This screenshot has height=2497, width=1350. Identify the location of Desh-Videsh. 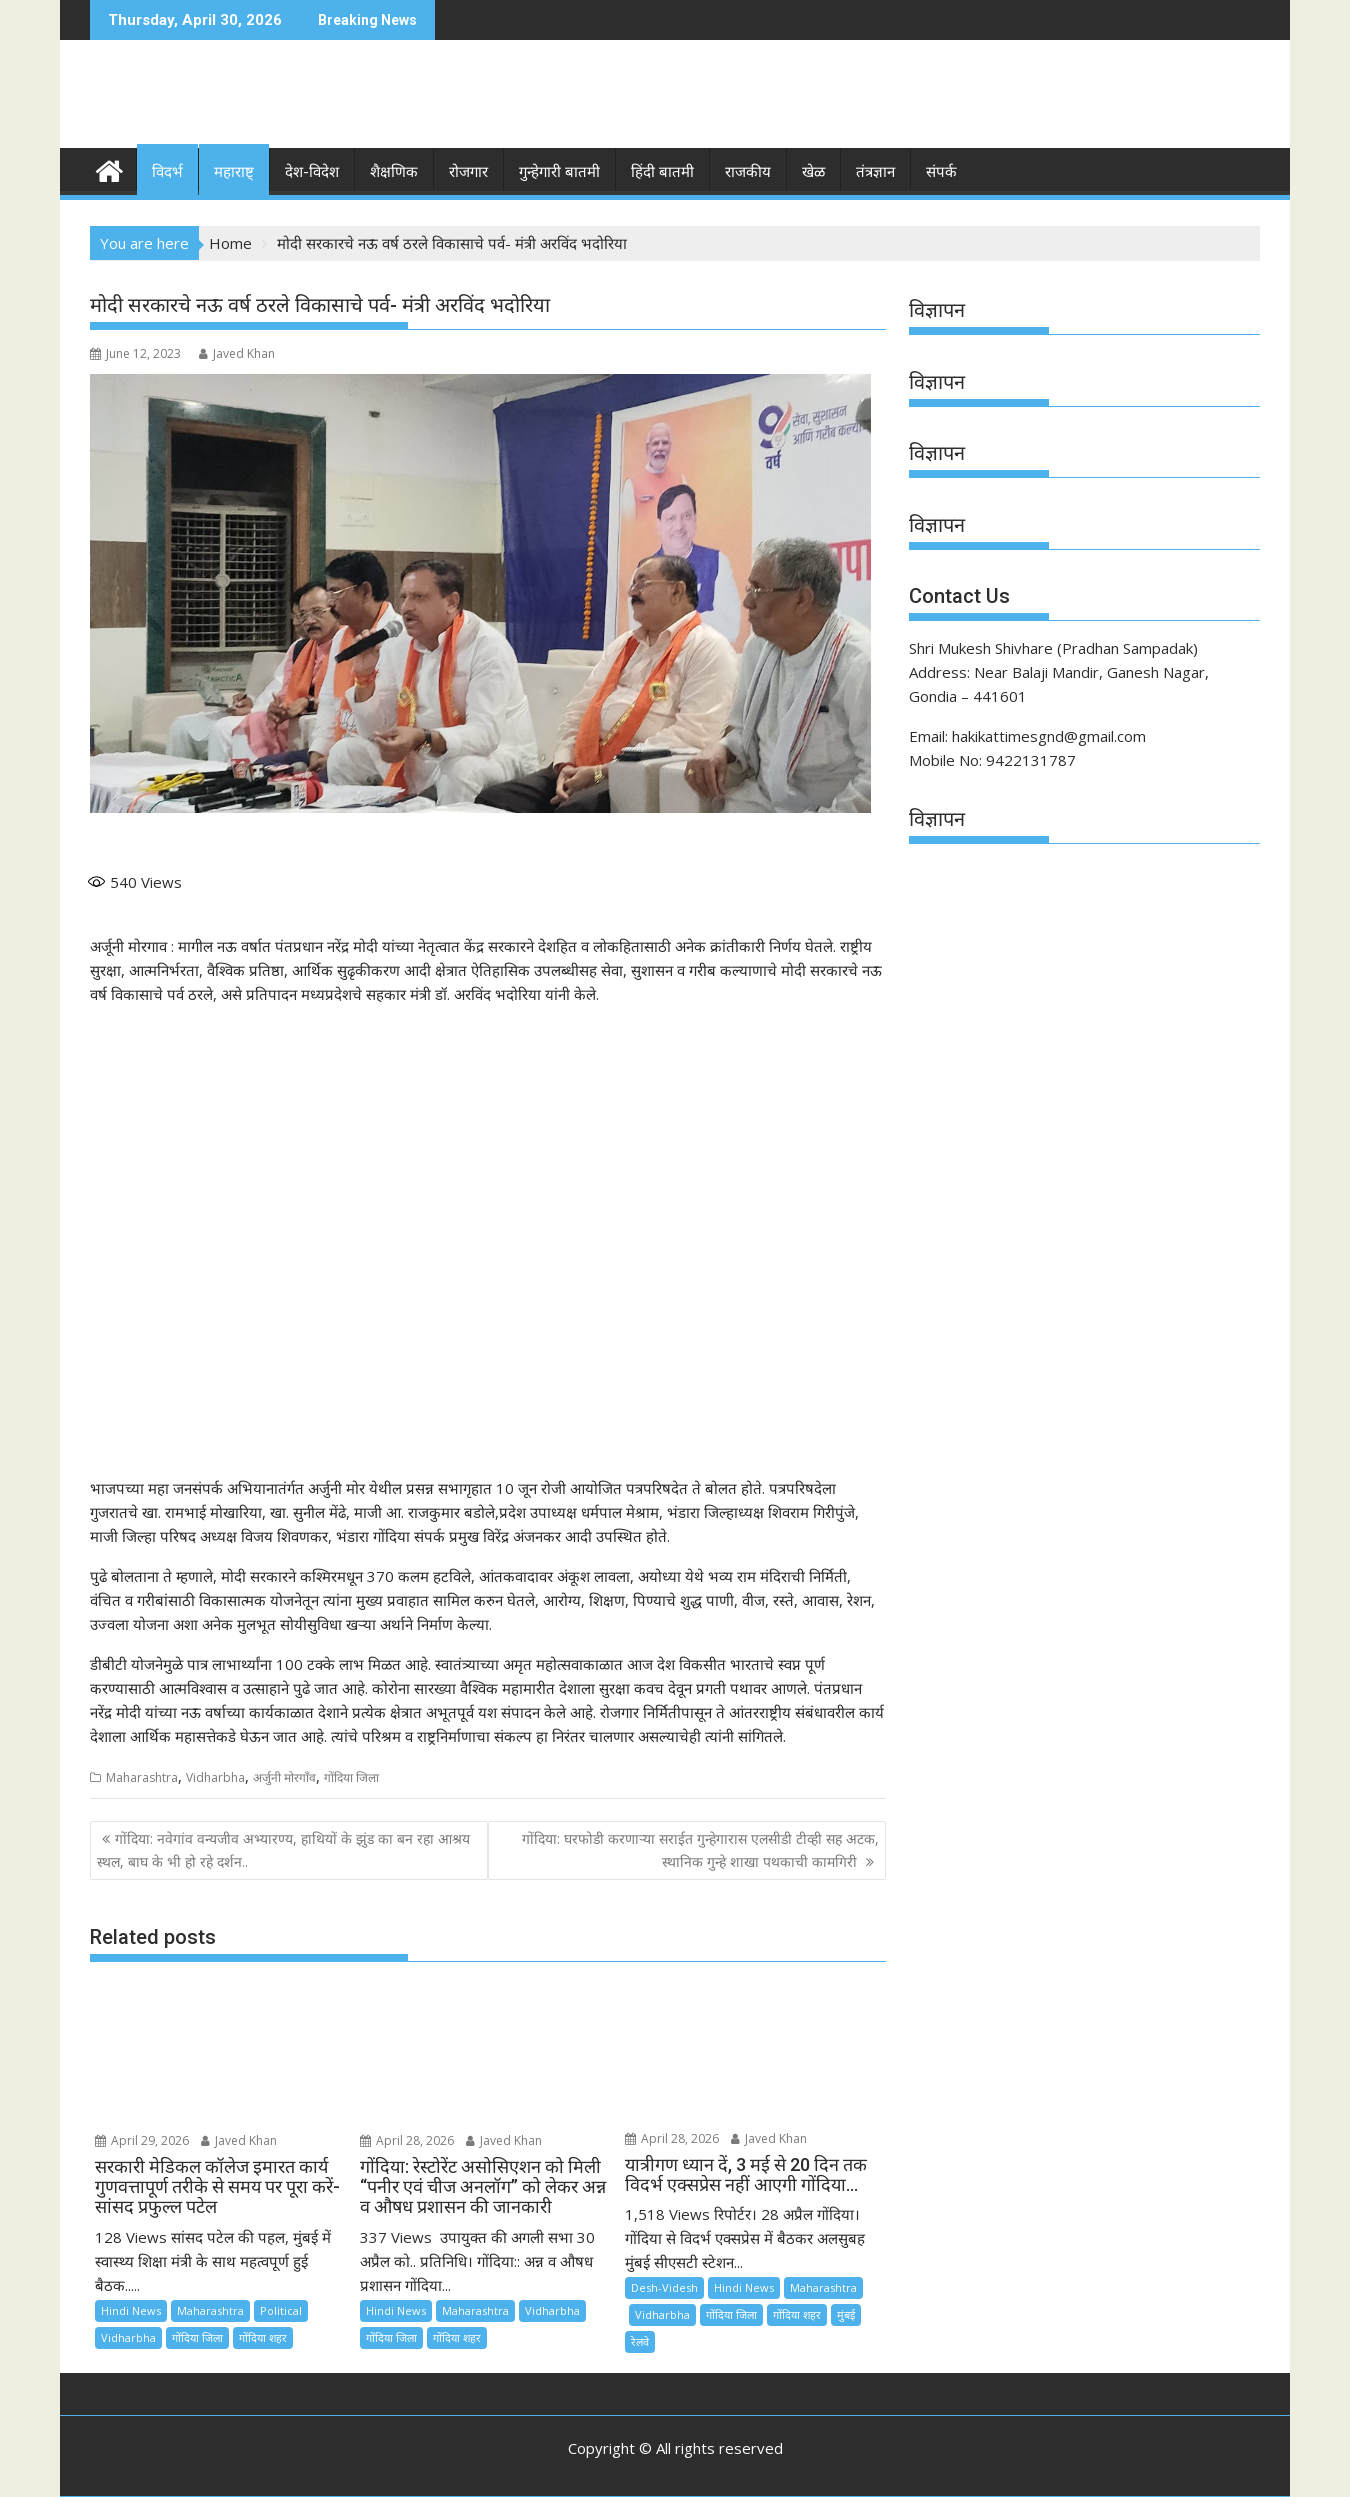
(664, 2287).